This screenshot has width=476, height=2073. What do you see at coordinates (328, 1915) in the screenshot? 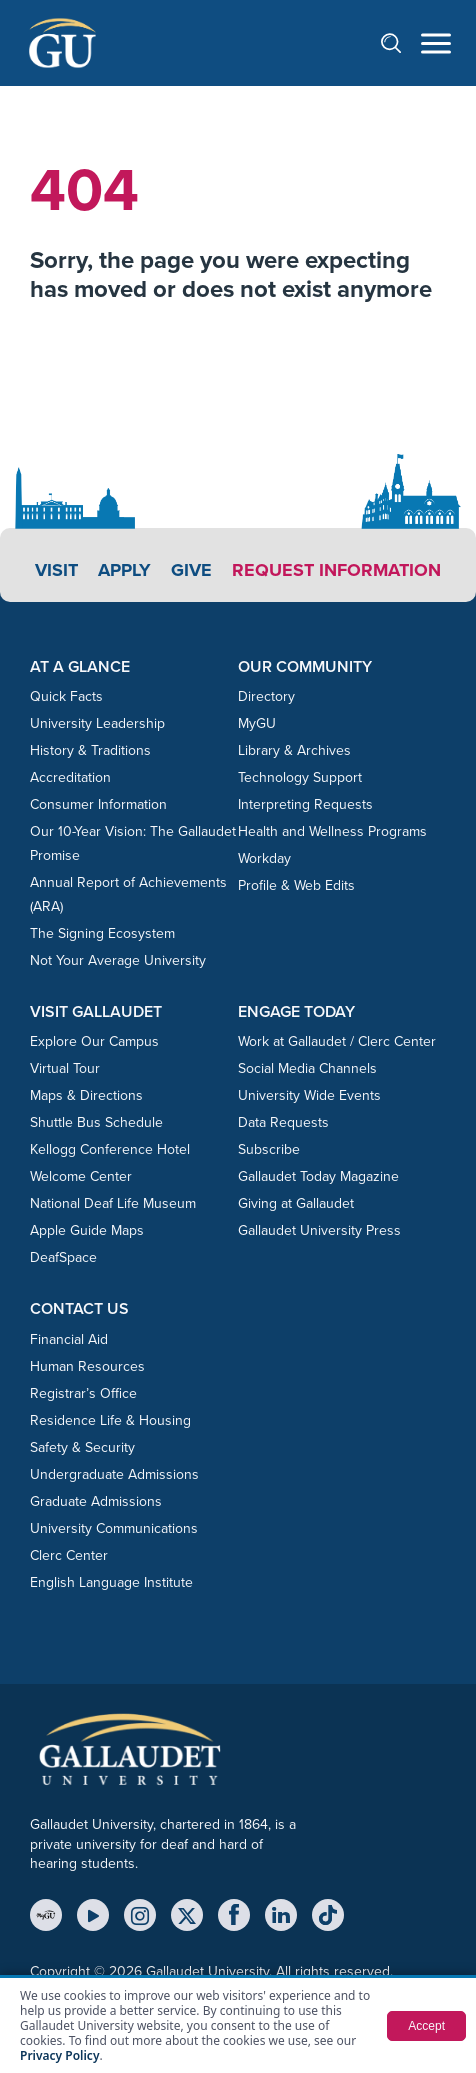
I see `[TikTok]` at bounding box center [328, 1915].